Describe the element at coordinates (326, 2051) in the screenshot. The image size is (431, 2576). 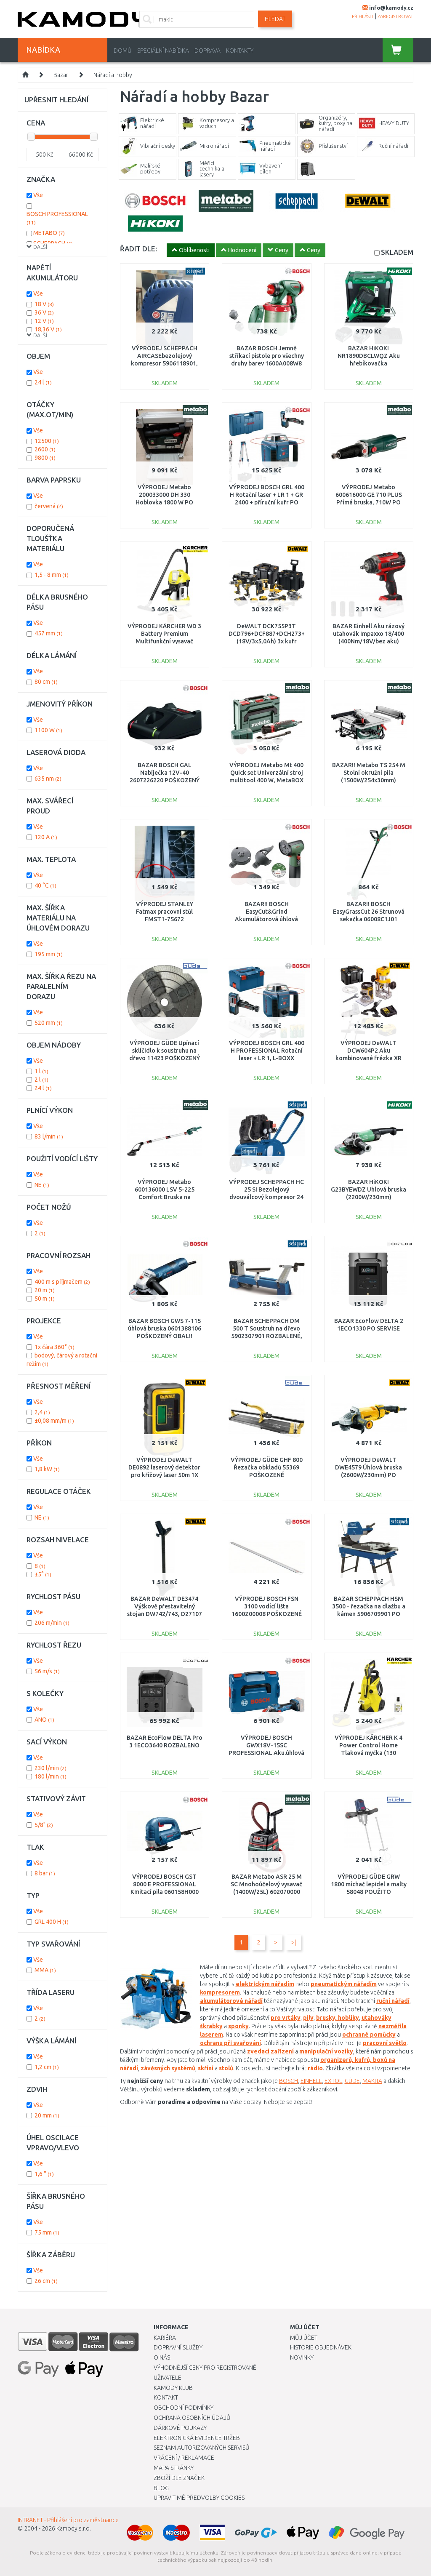
I see `manipulační vozíky` at that location.